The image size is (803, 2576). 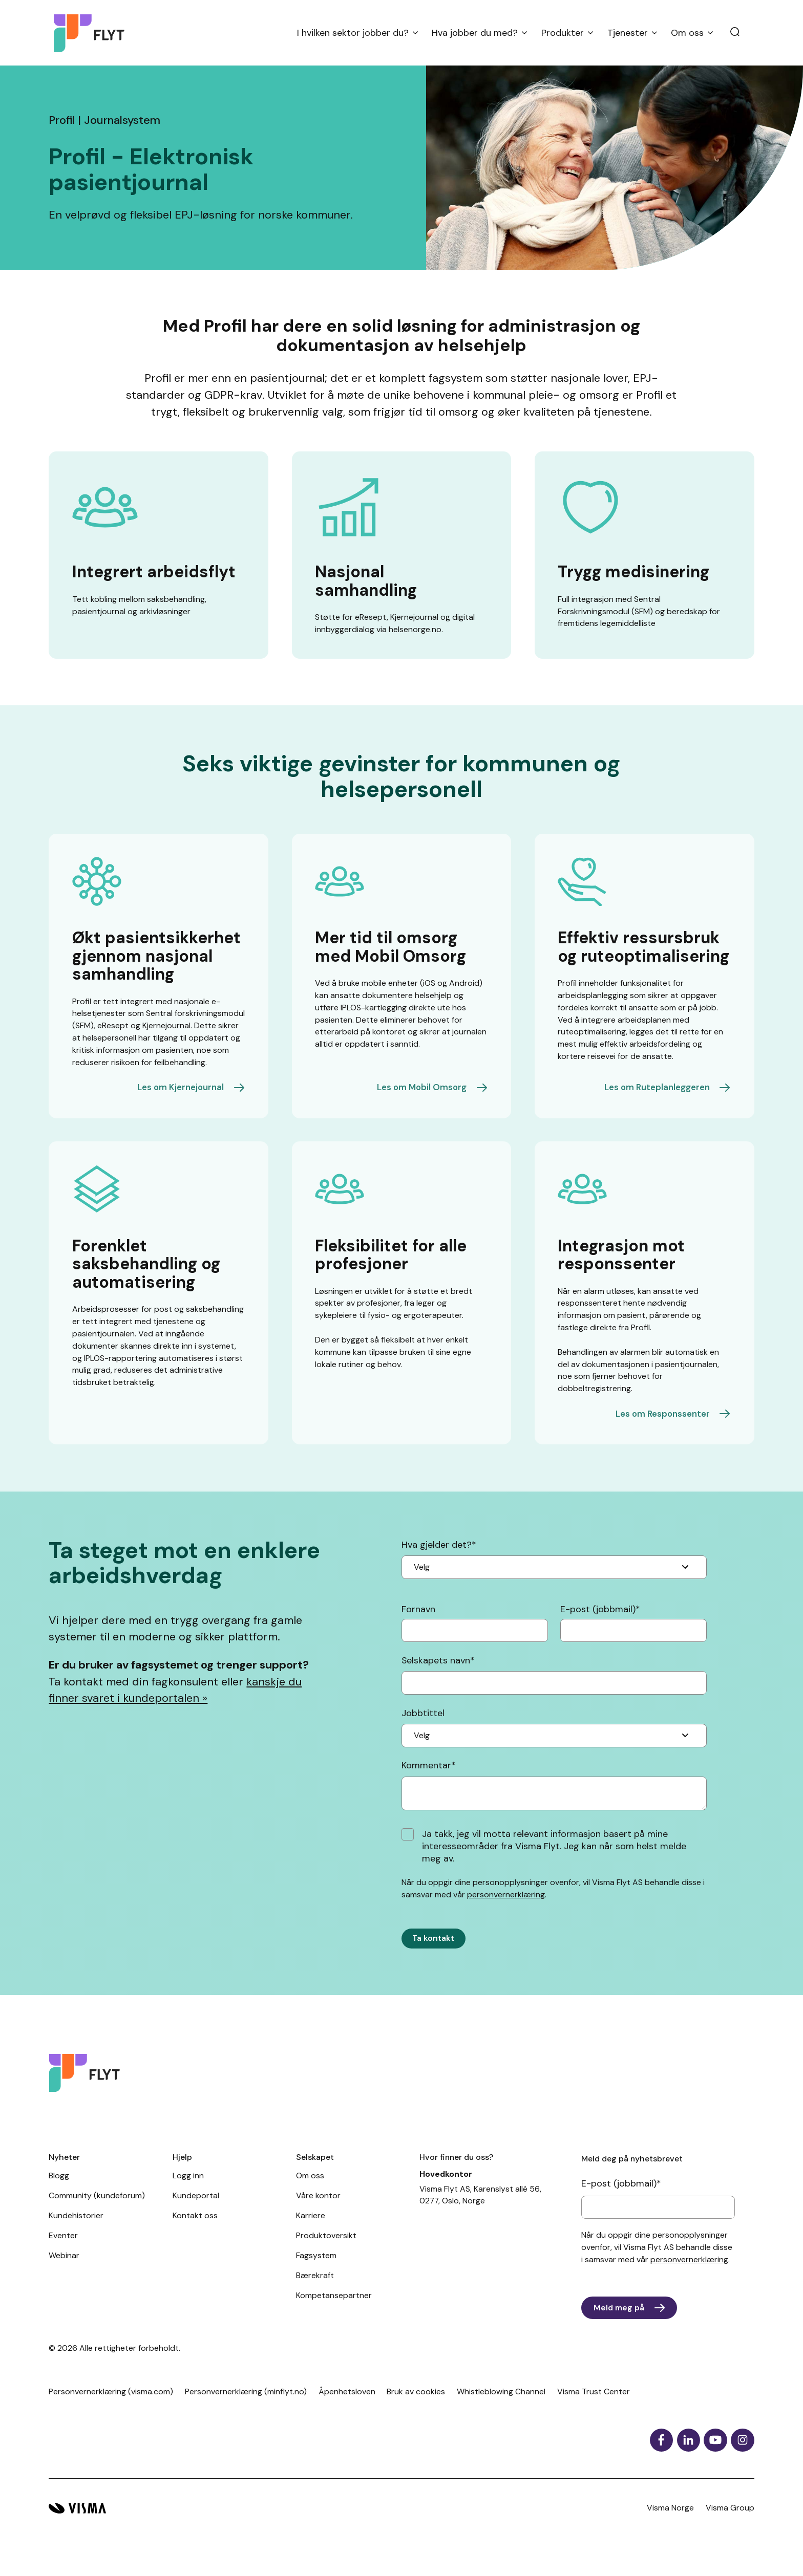 I want to click on Produktoversikt, so click(x=326, y=2250).